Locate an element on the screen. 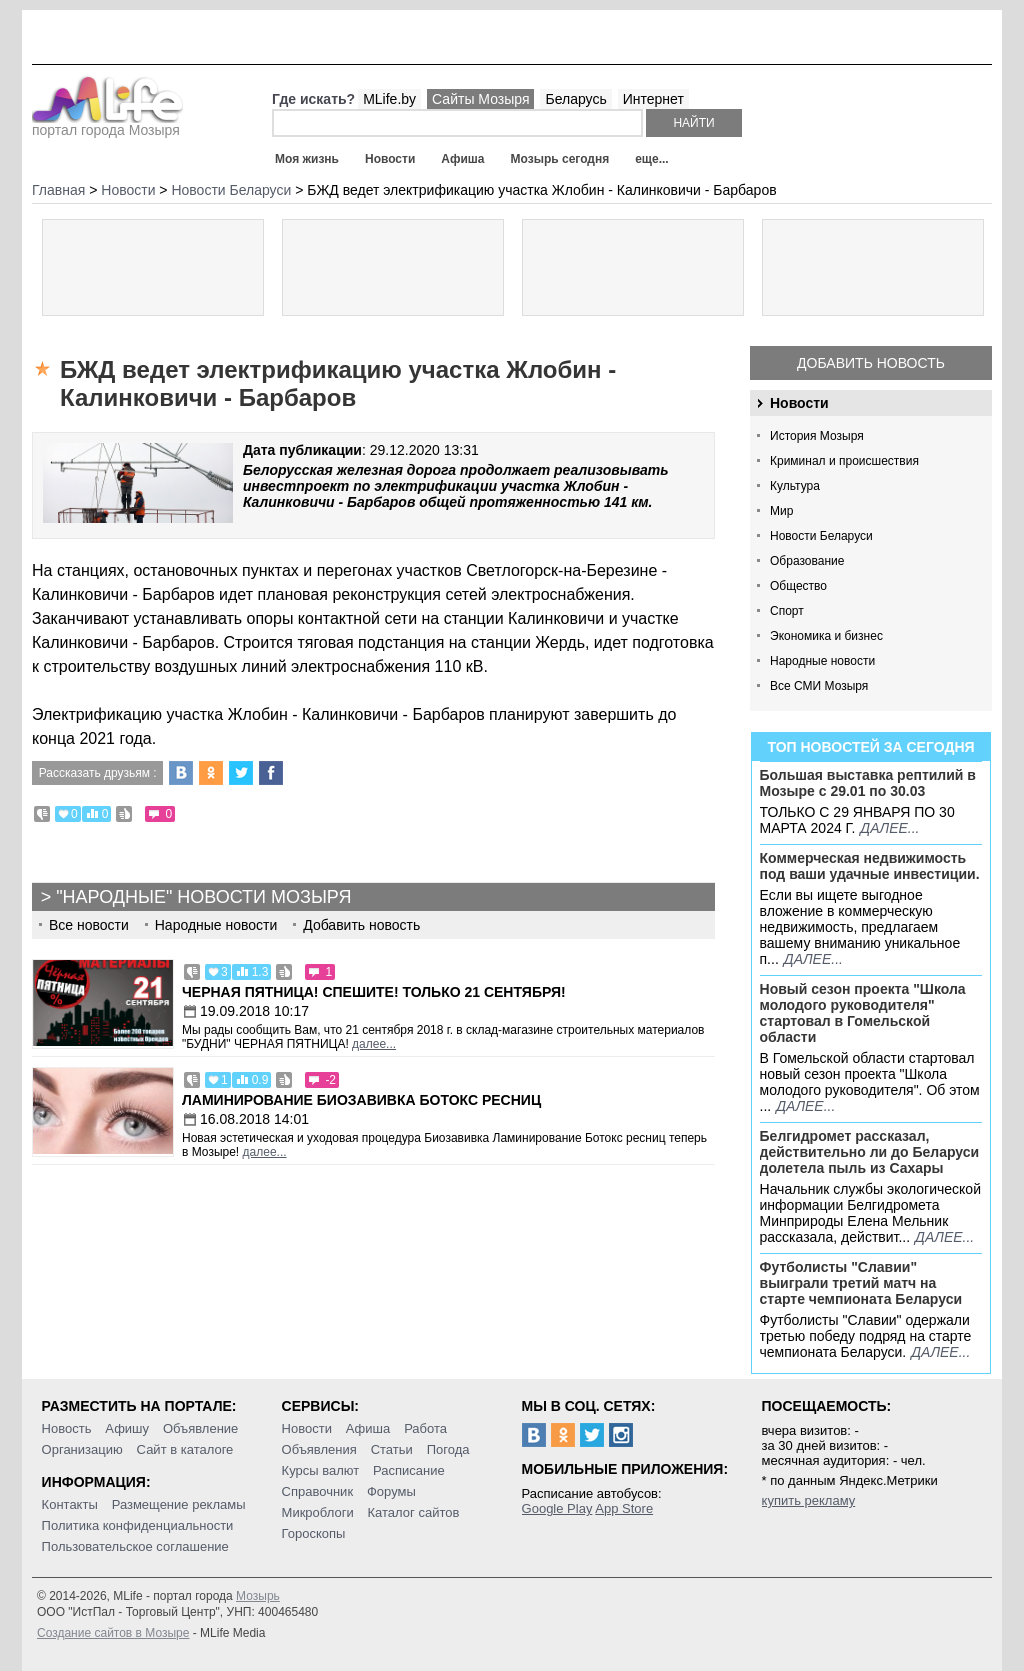  Новости is located at coordinates (390, 159).